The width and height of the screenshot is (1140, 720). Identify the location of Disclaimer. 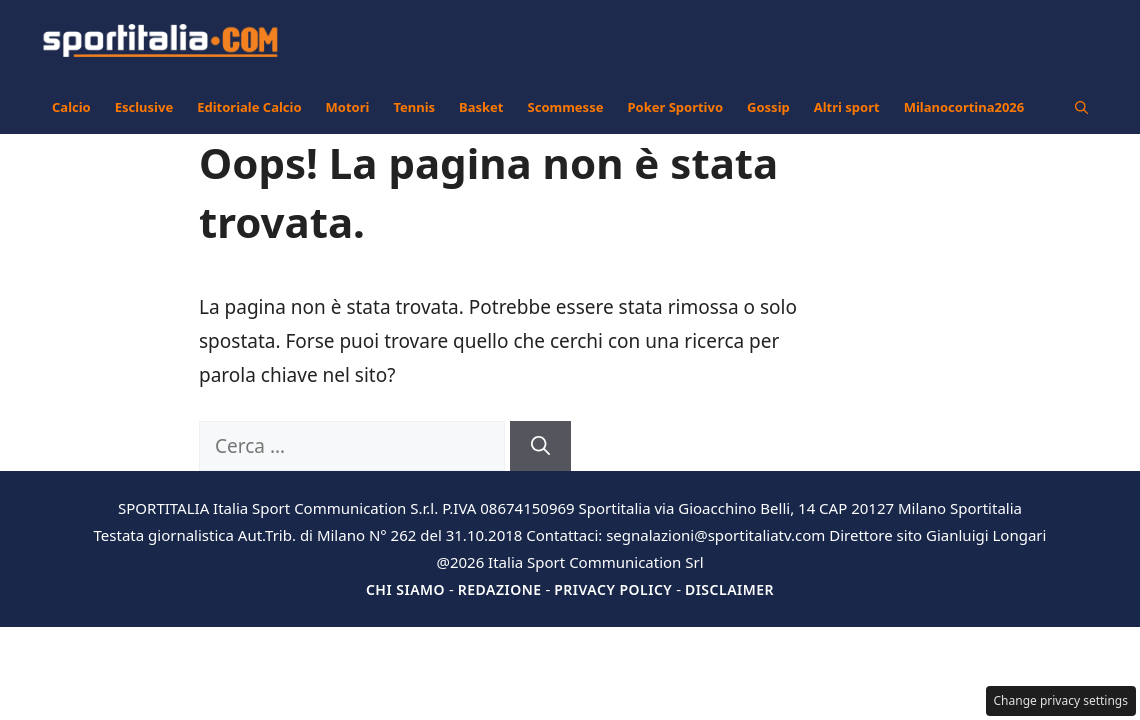
(729, 589).